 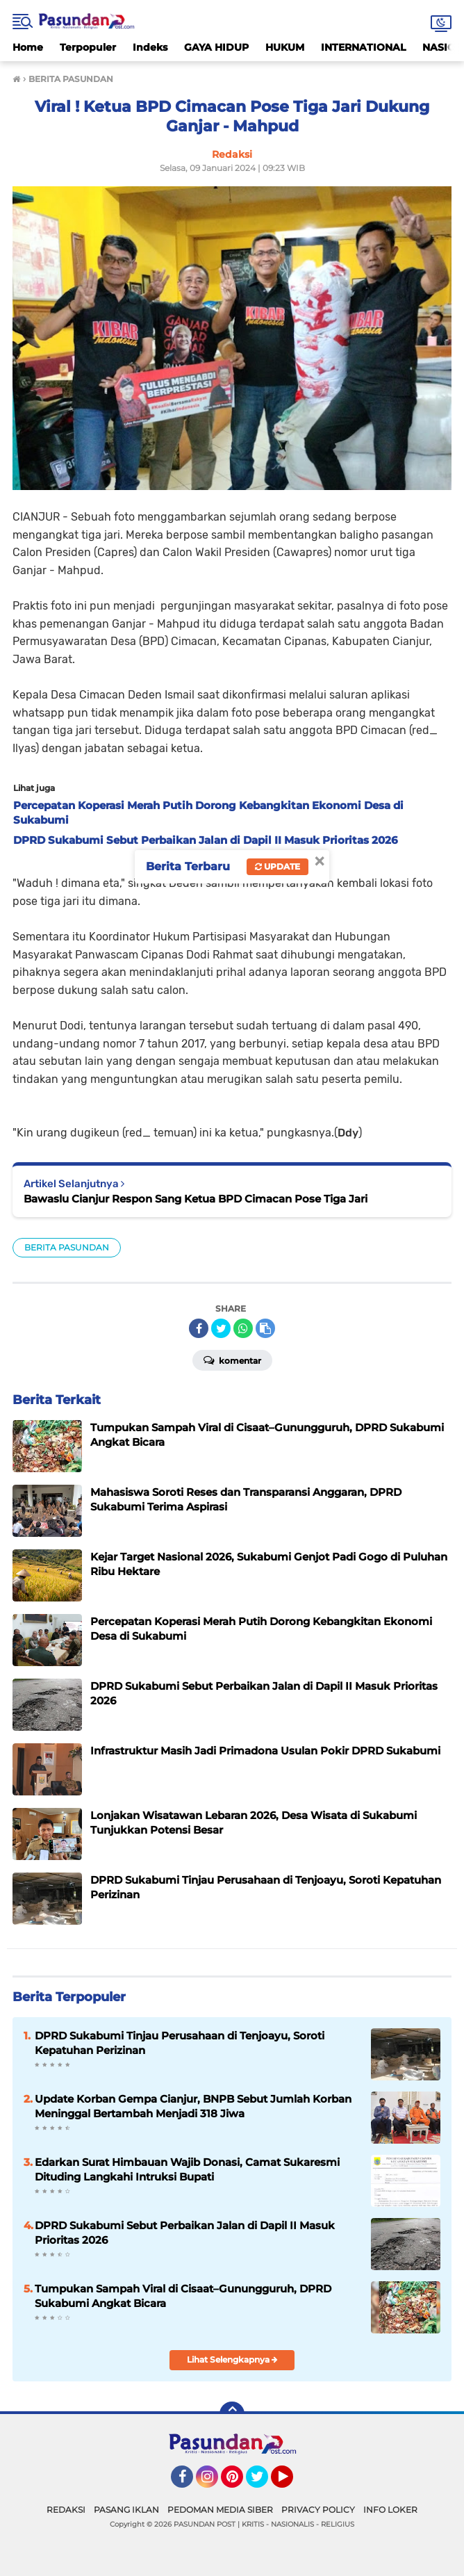 What do you see at coordinates (277, 866) in the screenshot?
I see `Update` at bounding box center [277, 866].